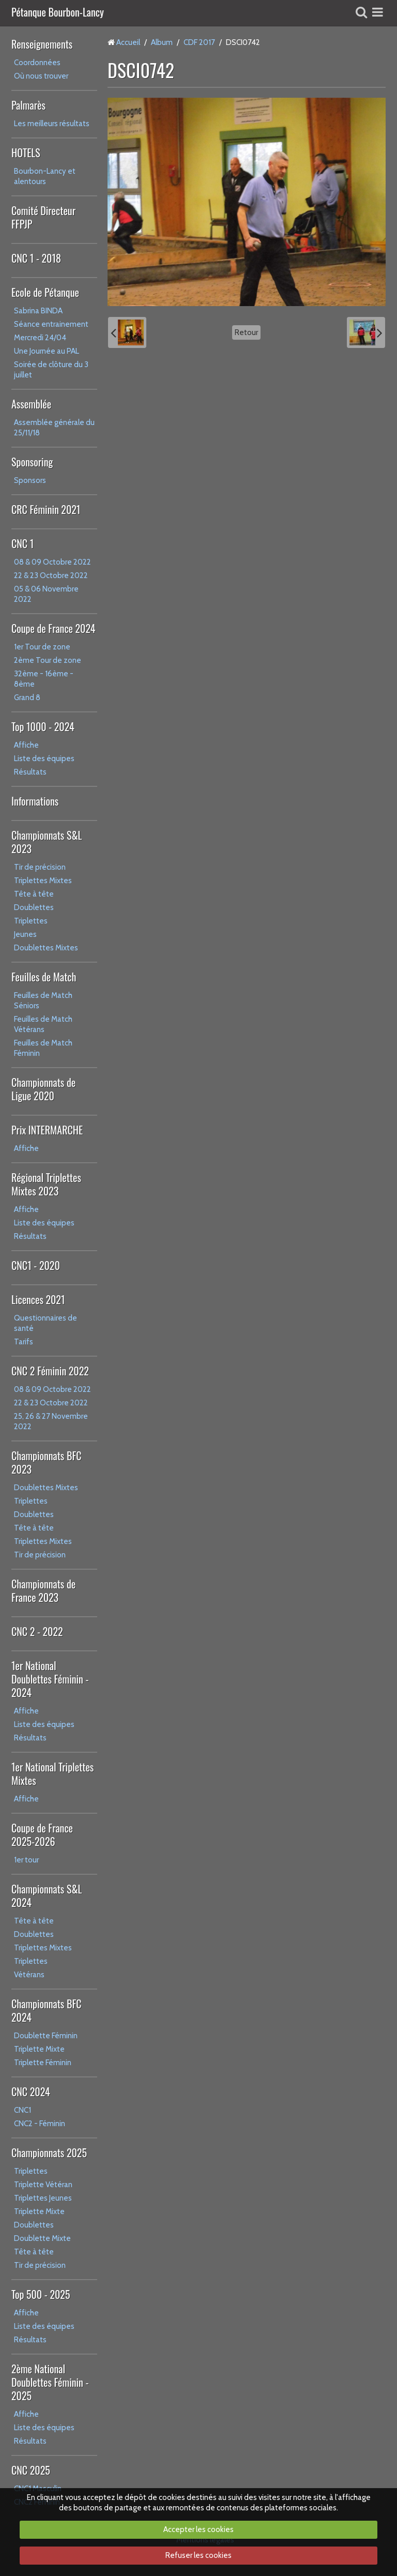  I want to click on Assemblée, so click(31, 404).